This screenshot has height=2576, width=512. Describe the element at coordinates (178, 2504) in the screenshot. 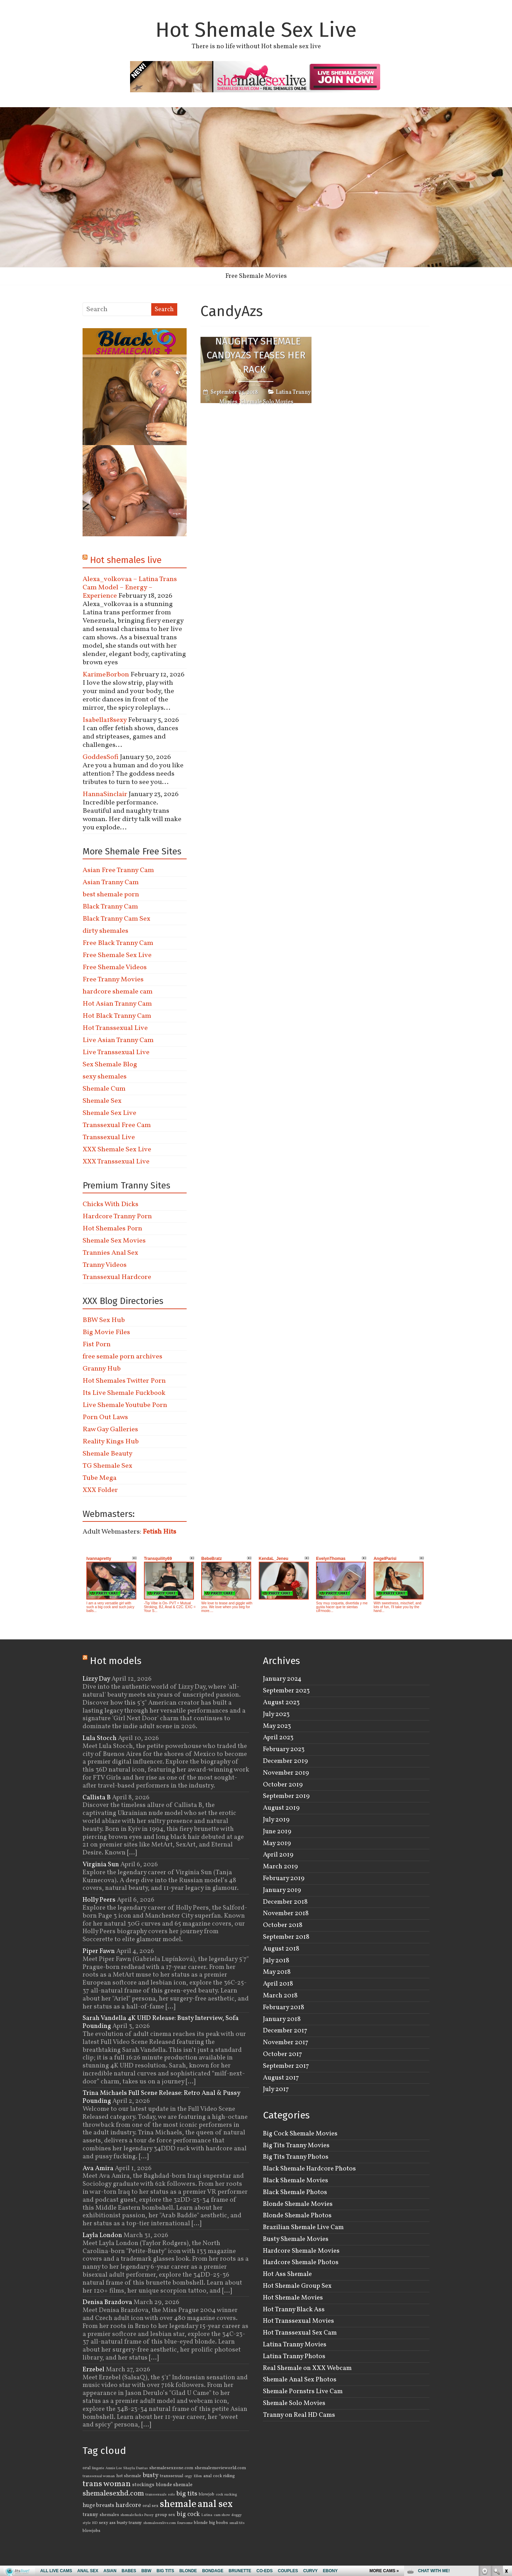

I see `shemale` at that location.